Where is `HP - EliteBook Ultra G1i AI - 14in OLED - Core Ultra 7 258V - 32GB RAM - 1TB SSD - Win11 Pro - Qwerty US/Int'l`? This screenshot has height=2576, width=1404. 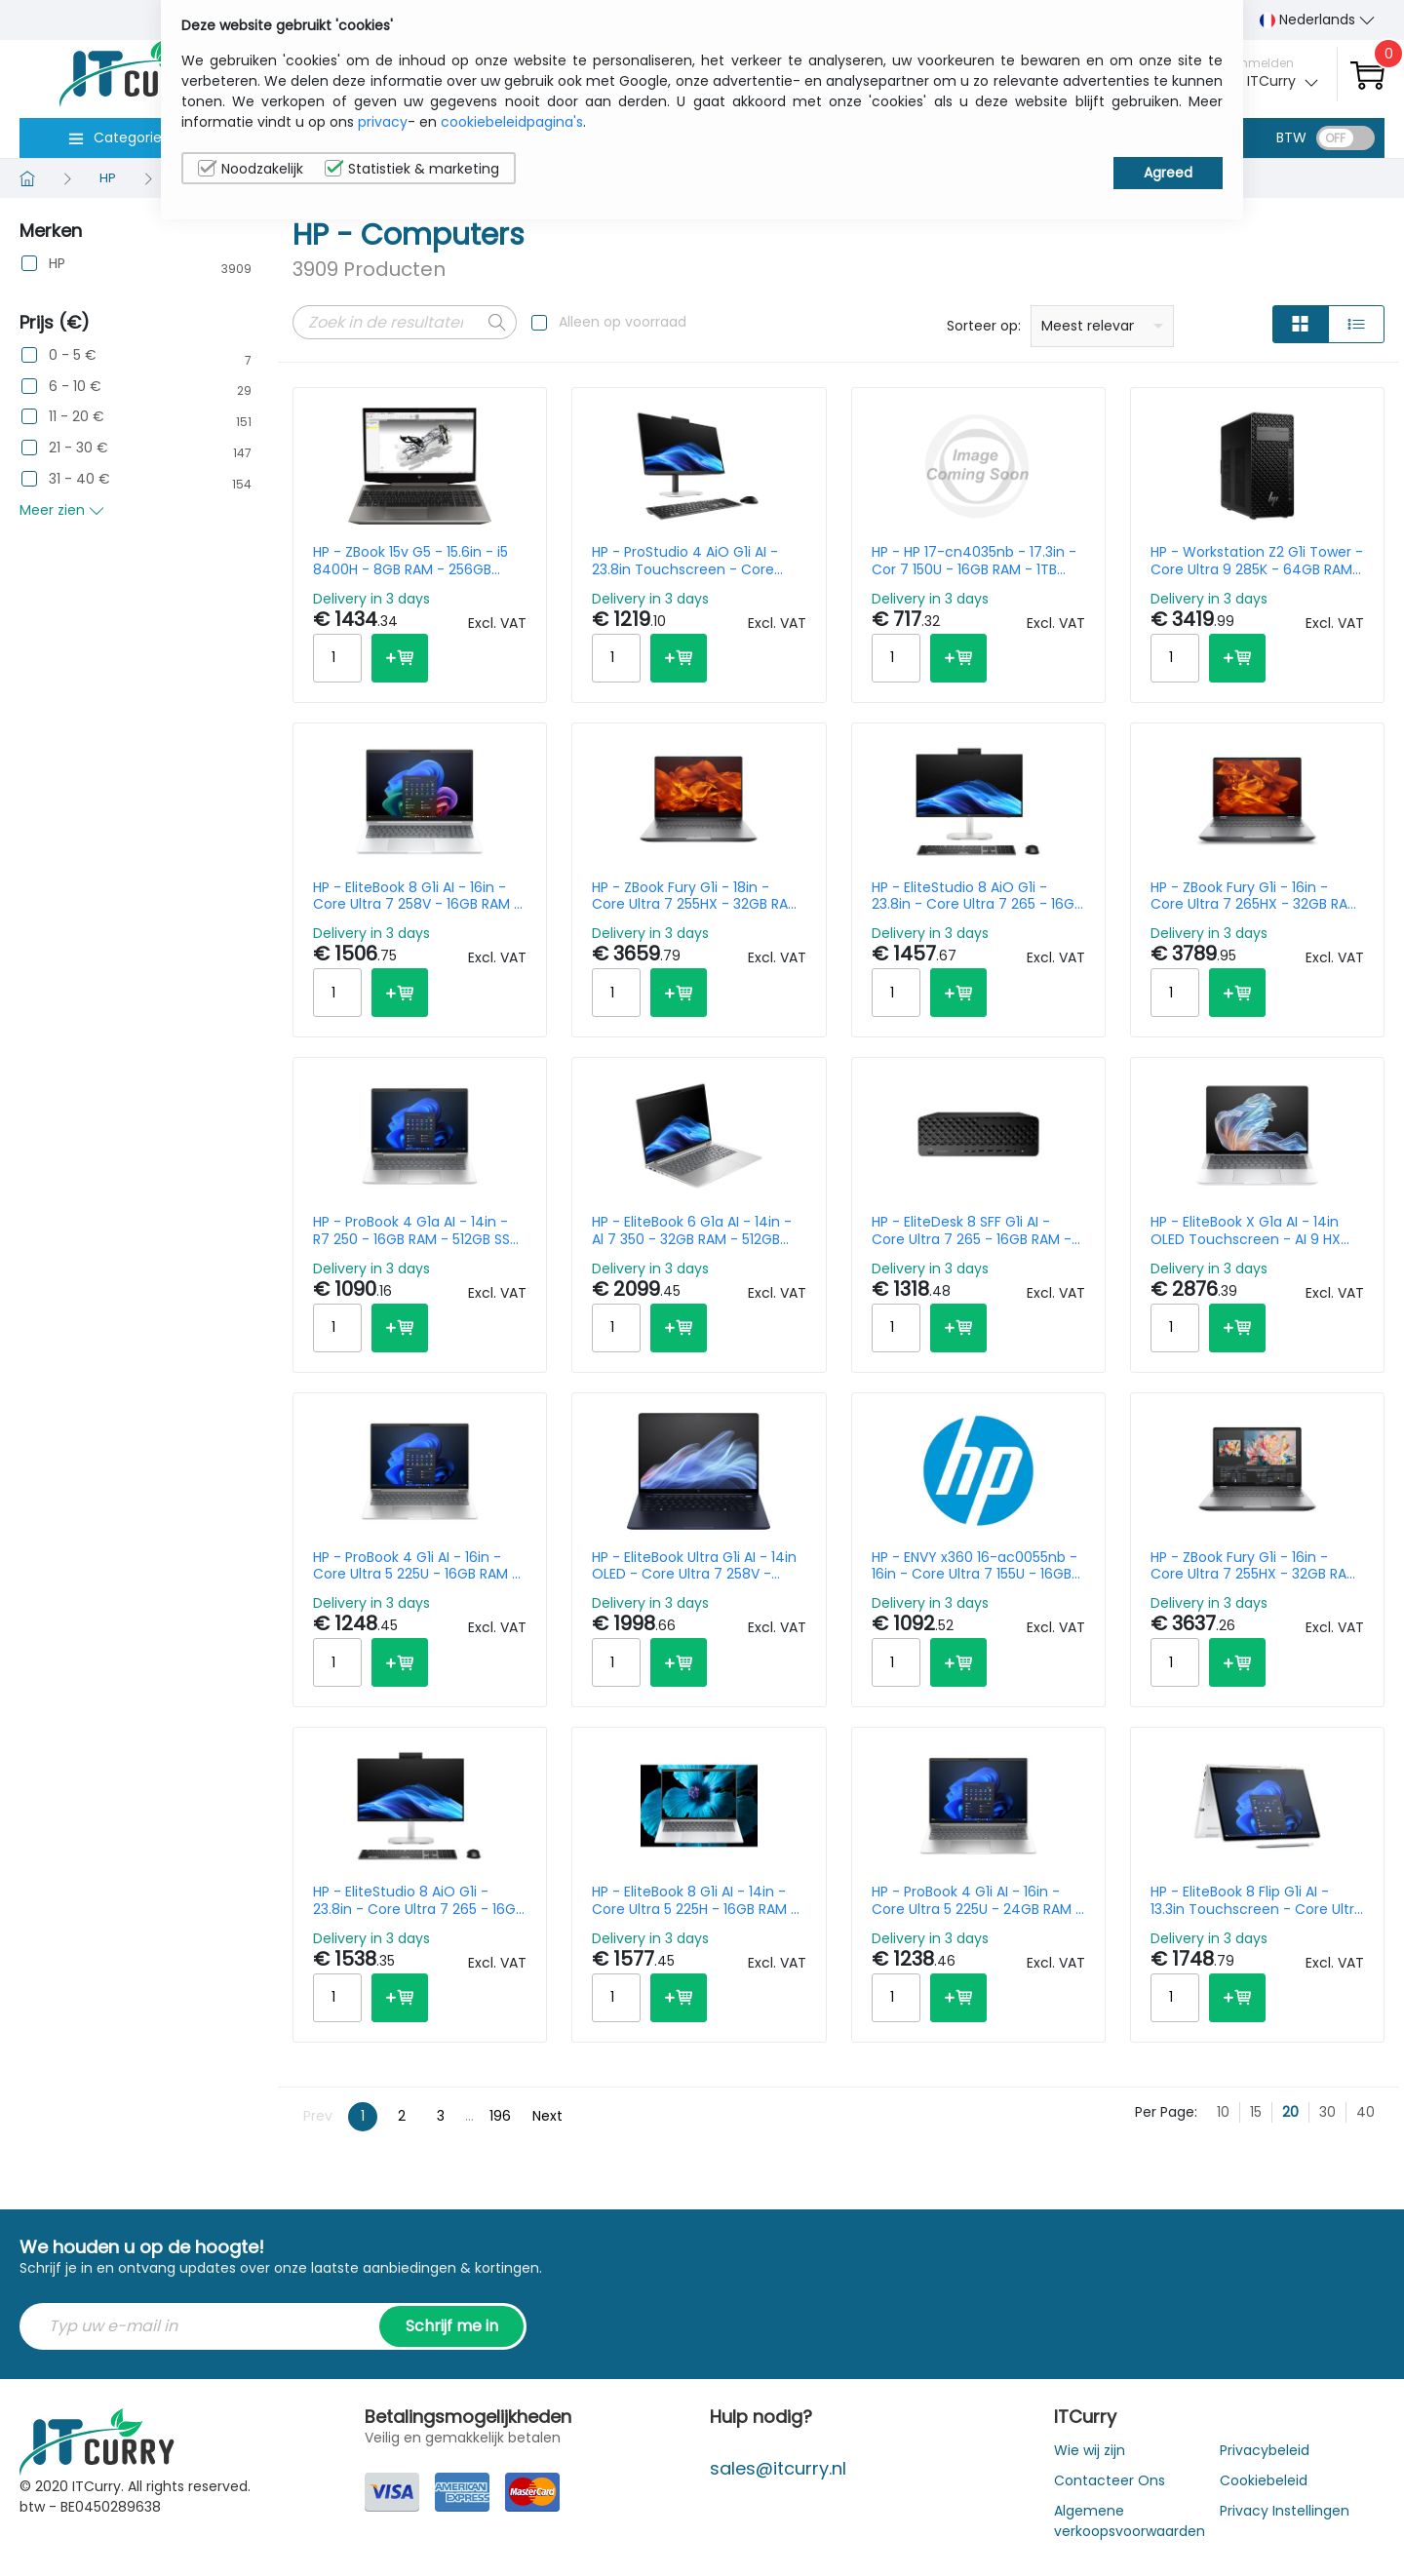 HP - EliteBook Ultra G1i AI - 14in OLED - Core Ultra 7 258V - 32GB RAM - 1TB SSD - Win11 Pro - Qwerty US/Int'l is located at coordinates (695, 1565).